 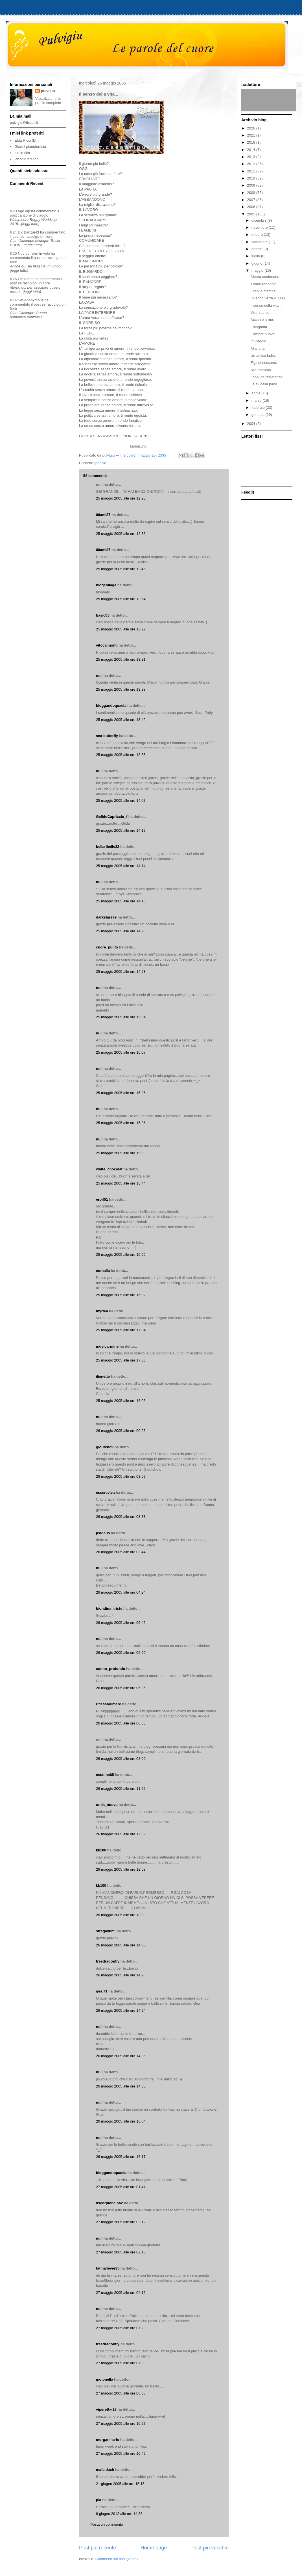 I want to click on marzo, so click(x=257, y=400).